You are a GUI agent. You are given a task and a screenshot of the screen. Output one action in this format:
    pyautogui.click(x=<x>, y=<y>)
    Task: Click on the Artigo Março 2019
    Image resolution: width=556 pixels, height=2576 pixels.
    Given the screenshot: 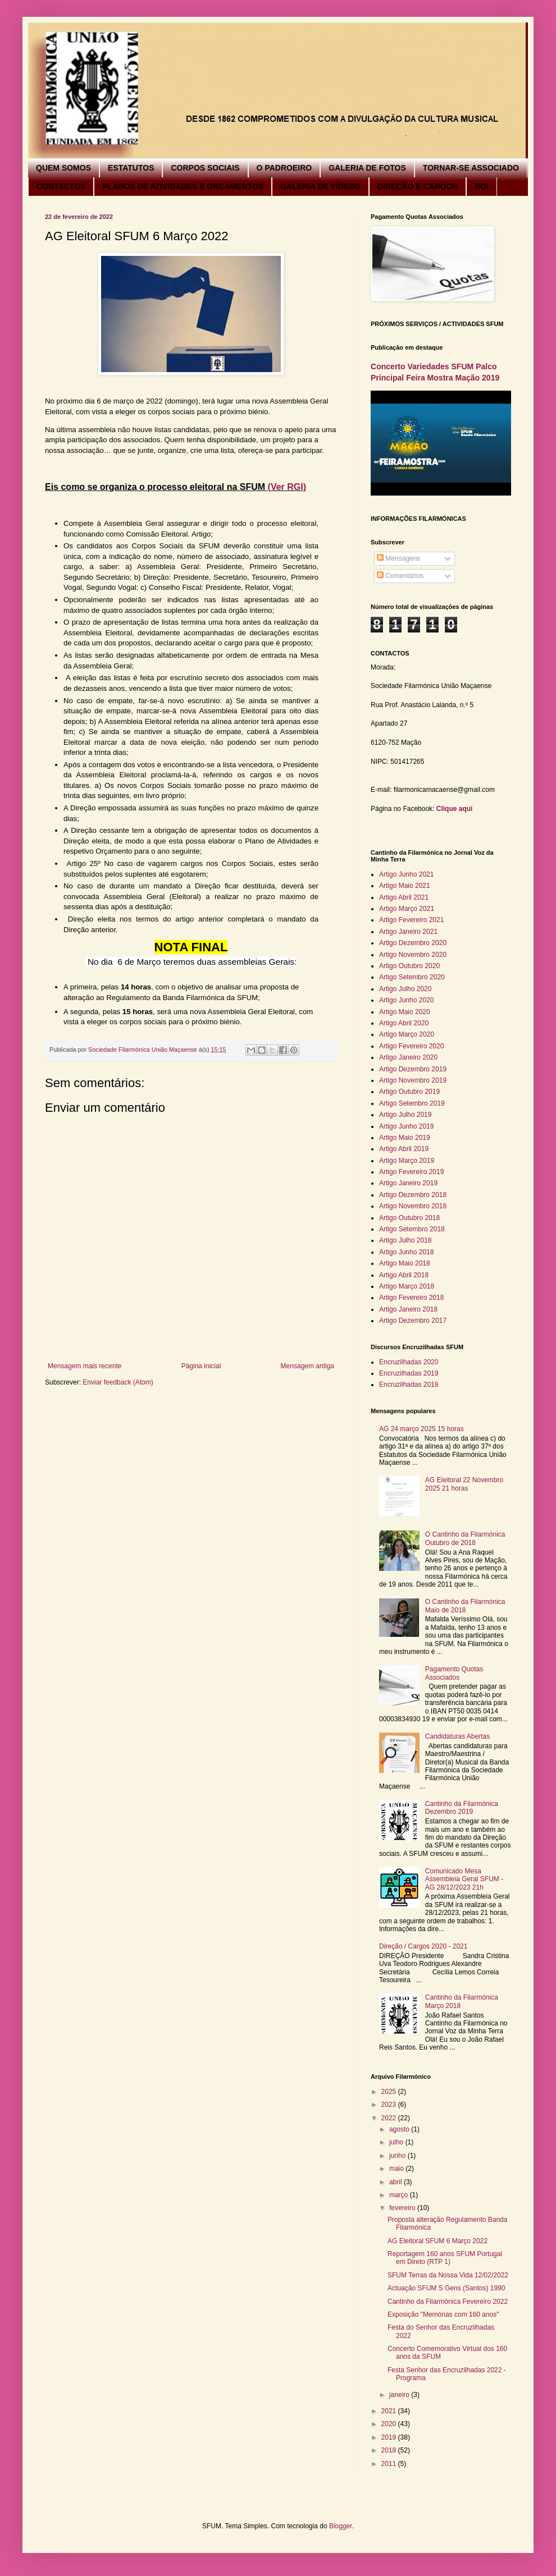 What is the action you would take?
    pyautogui.click(x=406, y=1161)
    